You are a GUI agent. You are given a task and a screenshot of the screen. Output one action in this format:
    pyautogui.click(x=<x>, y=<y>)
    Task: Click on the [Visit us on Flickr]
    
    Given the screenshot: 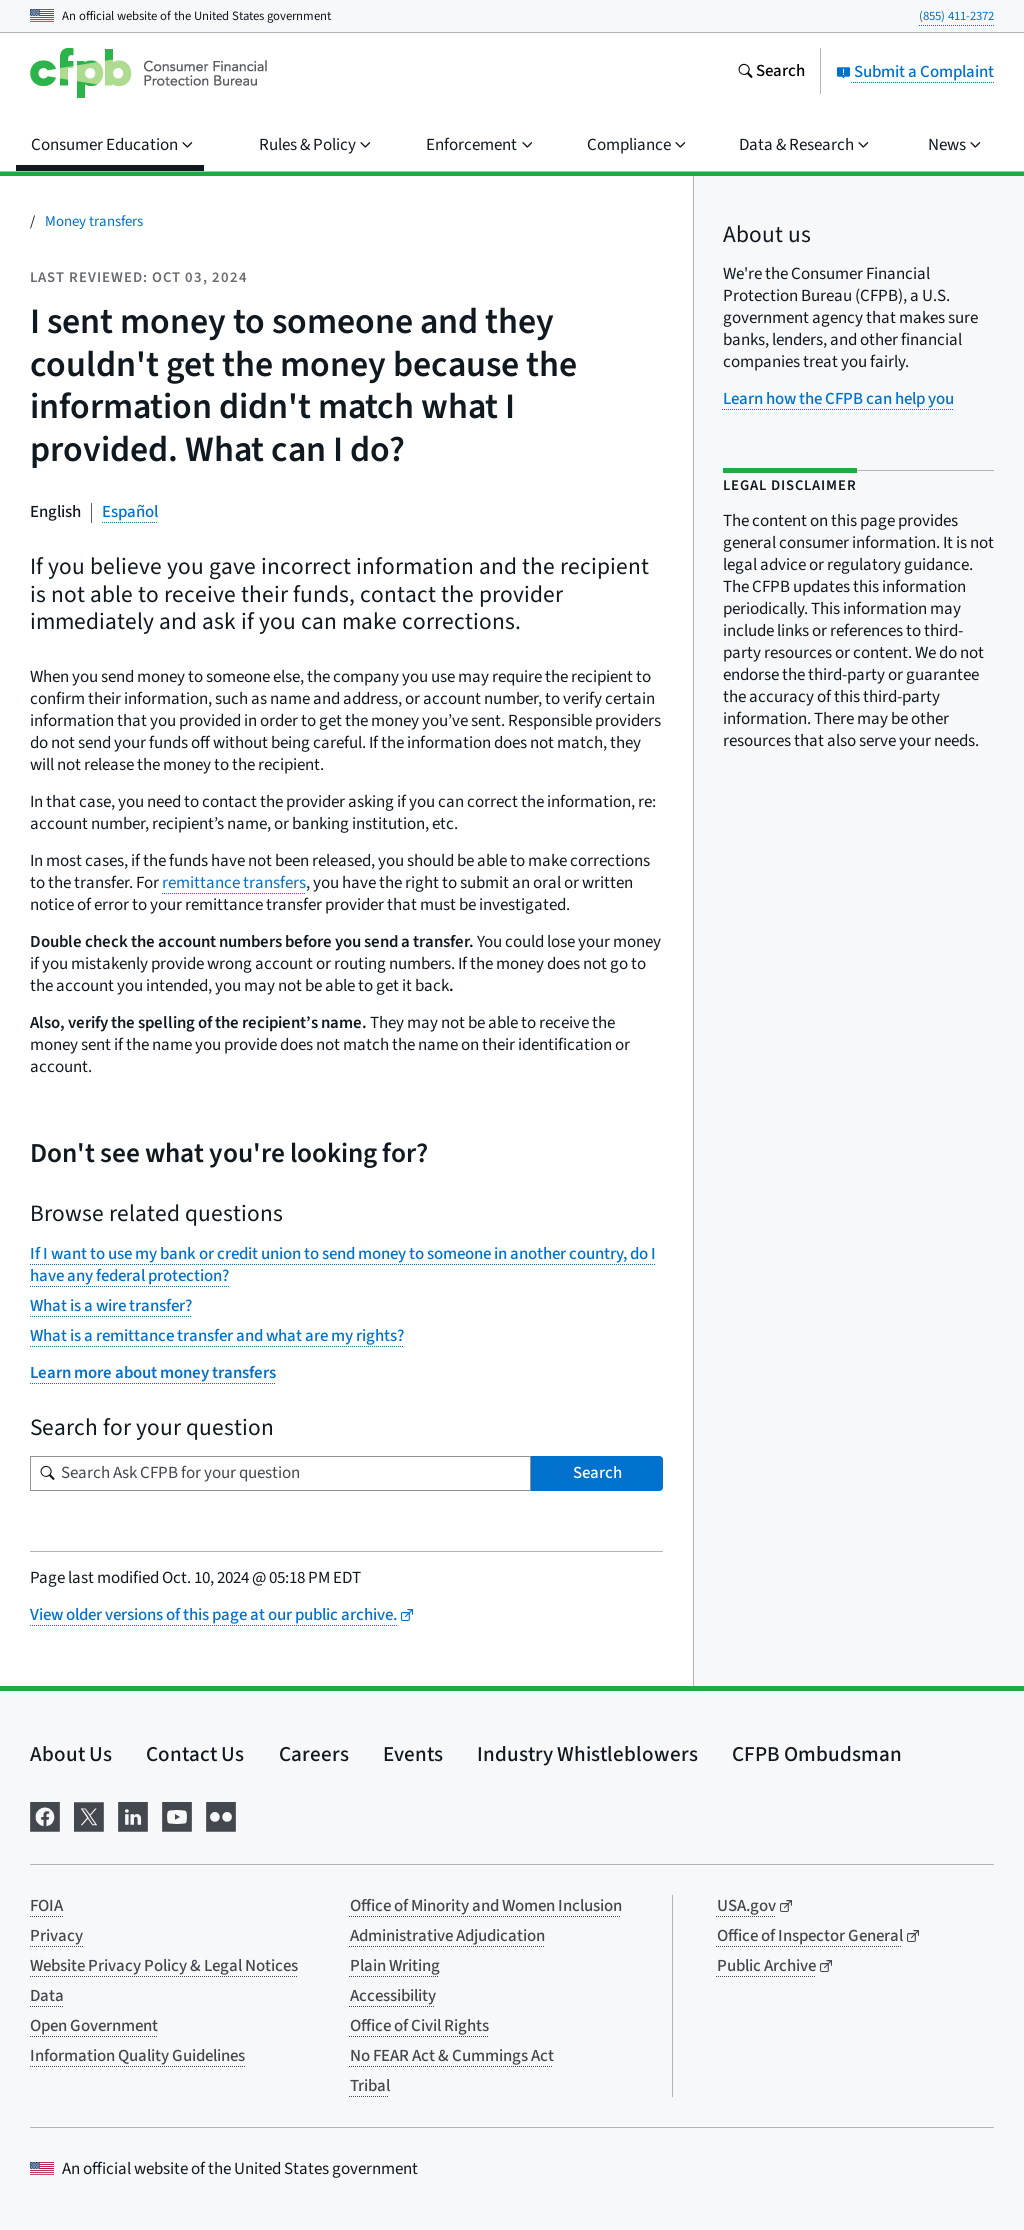 What is the action you would take?
    pyautogui.click(x=221, y=1814)
    